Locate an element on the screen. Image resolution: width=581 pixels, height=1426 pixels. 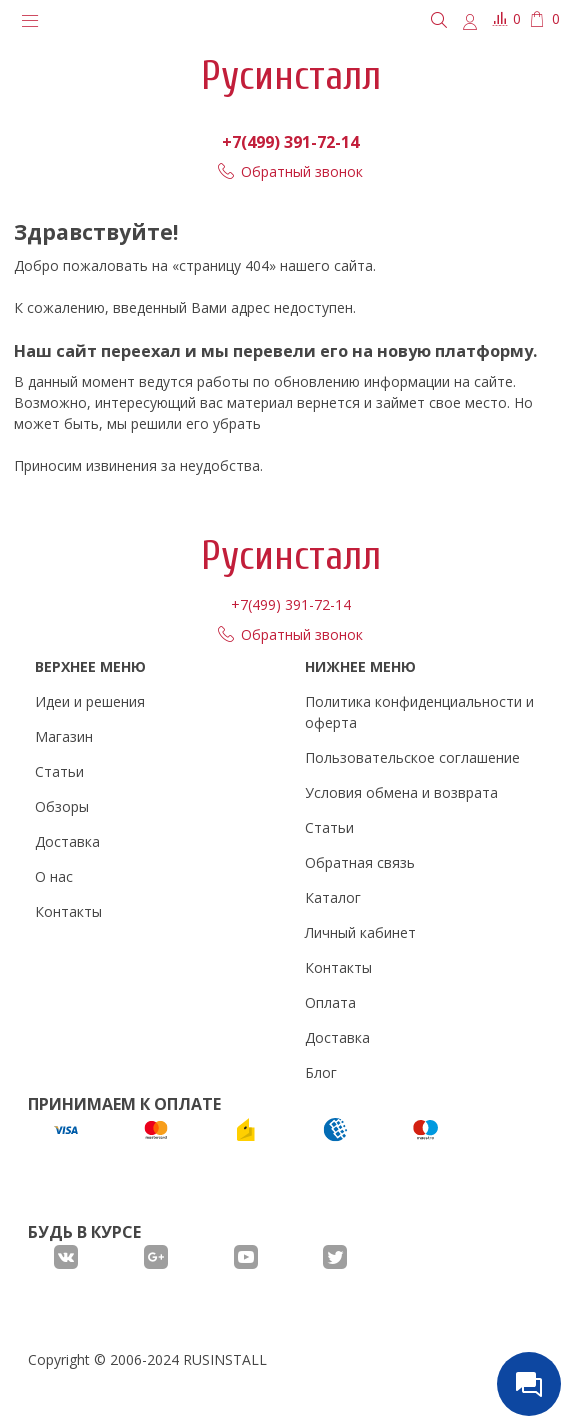
Оплата is located at coordinates (330, 1002).